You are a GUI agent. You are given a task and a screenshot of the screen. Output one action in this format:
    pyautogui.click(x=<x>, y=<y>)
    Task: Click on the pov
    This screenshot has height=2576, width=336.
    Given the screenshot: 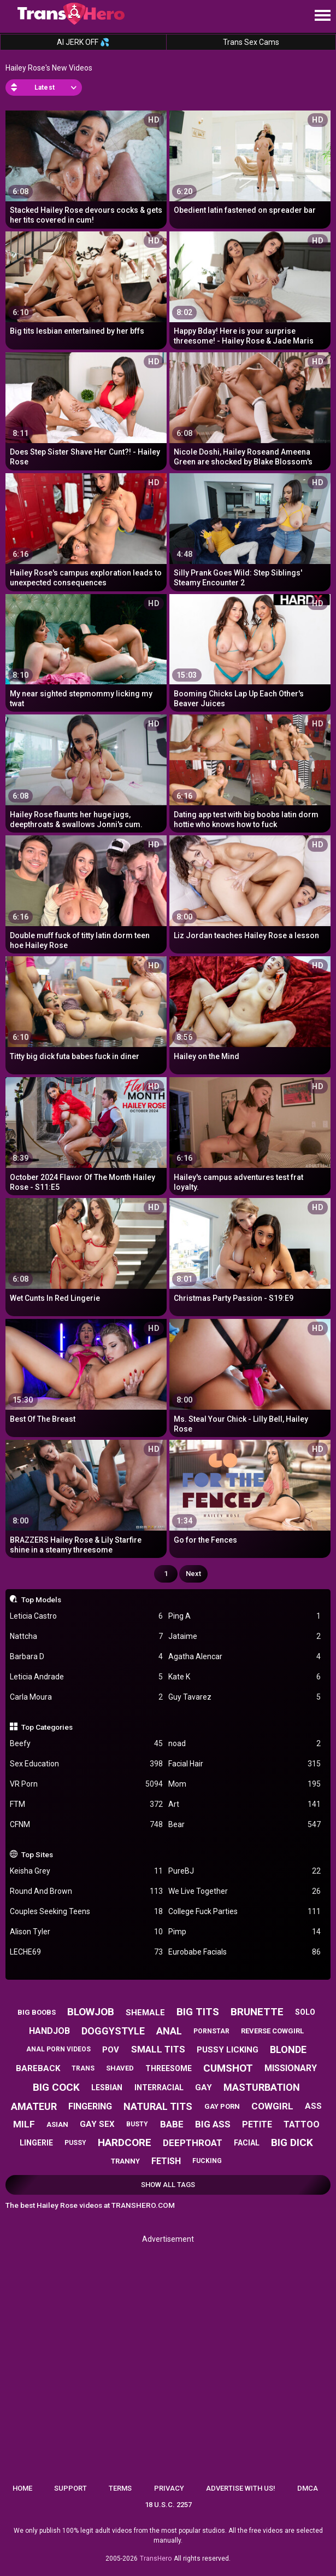 What is the action you would take?
    pyautogui.click(x=110, y=2050)
    